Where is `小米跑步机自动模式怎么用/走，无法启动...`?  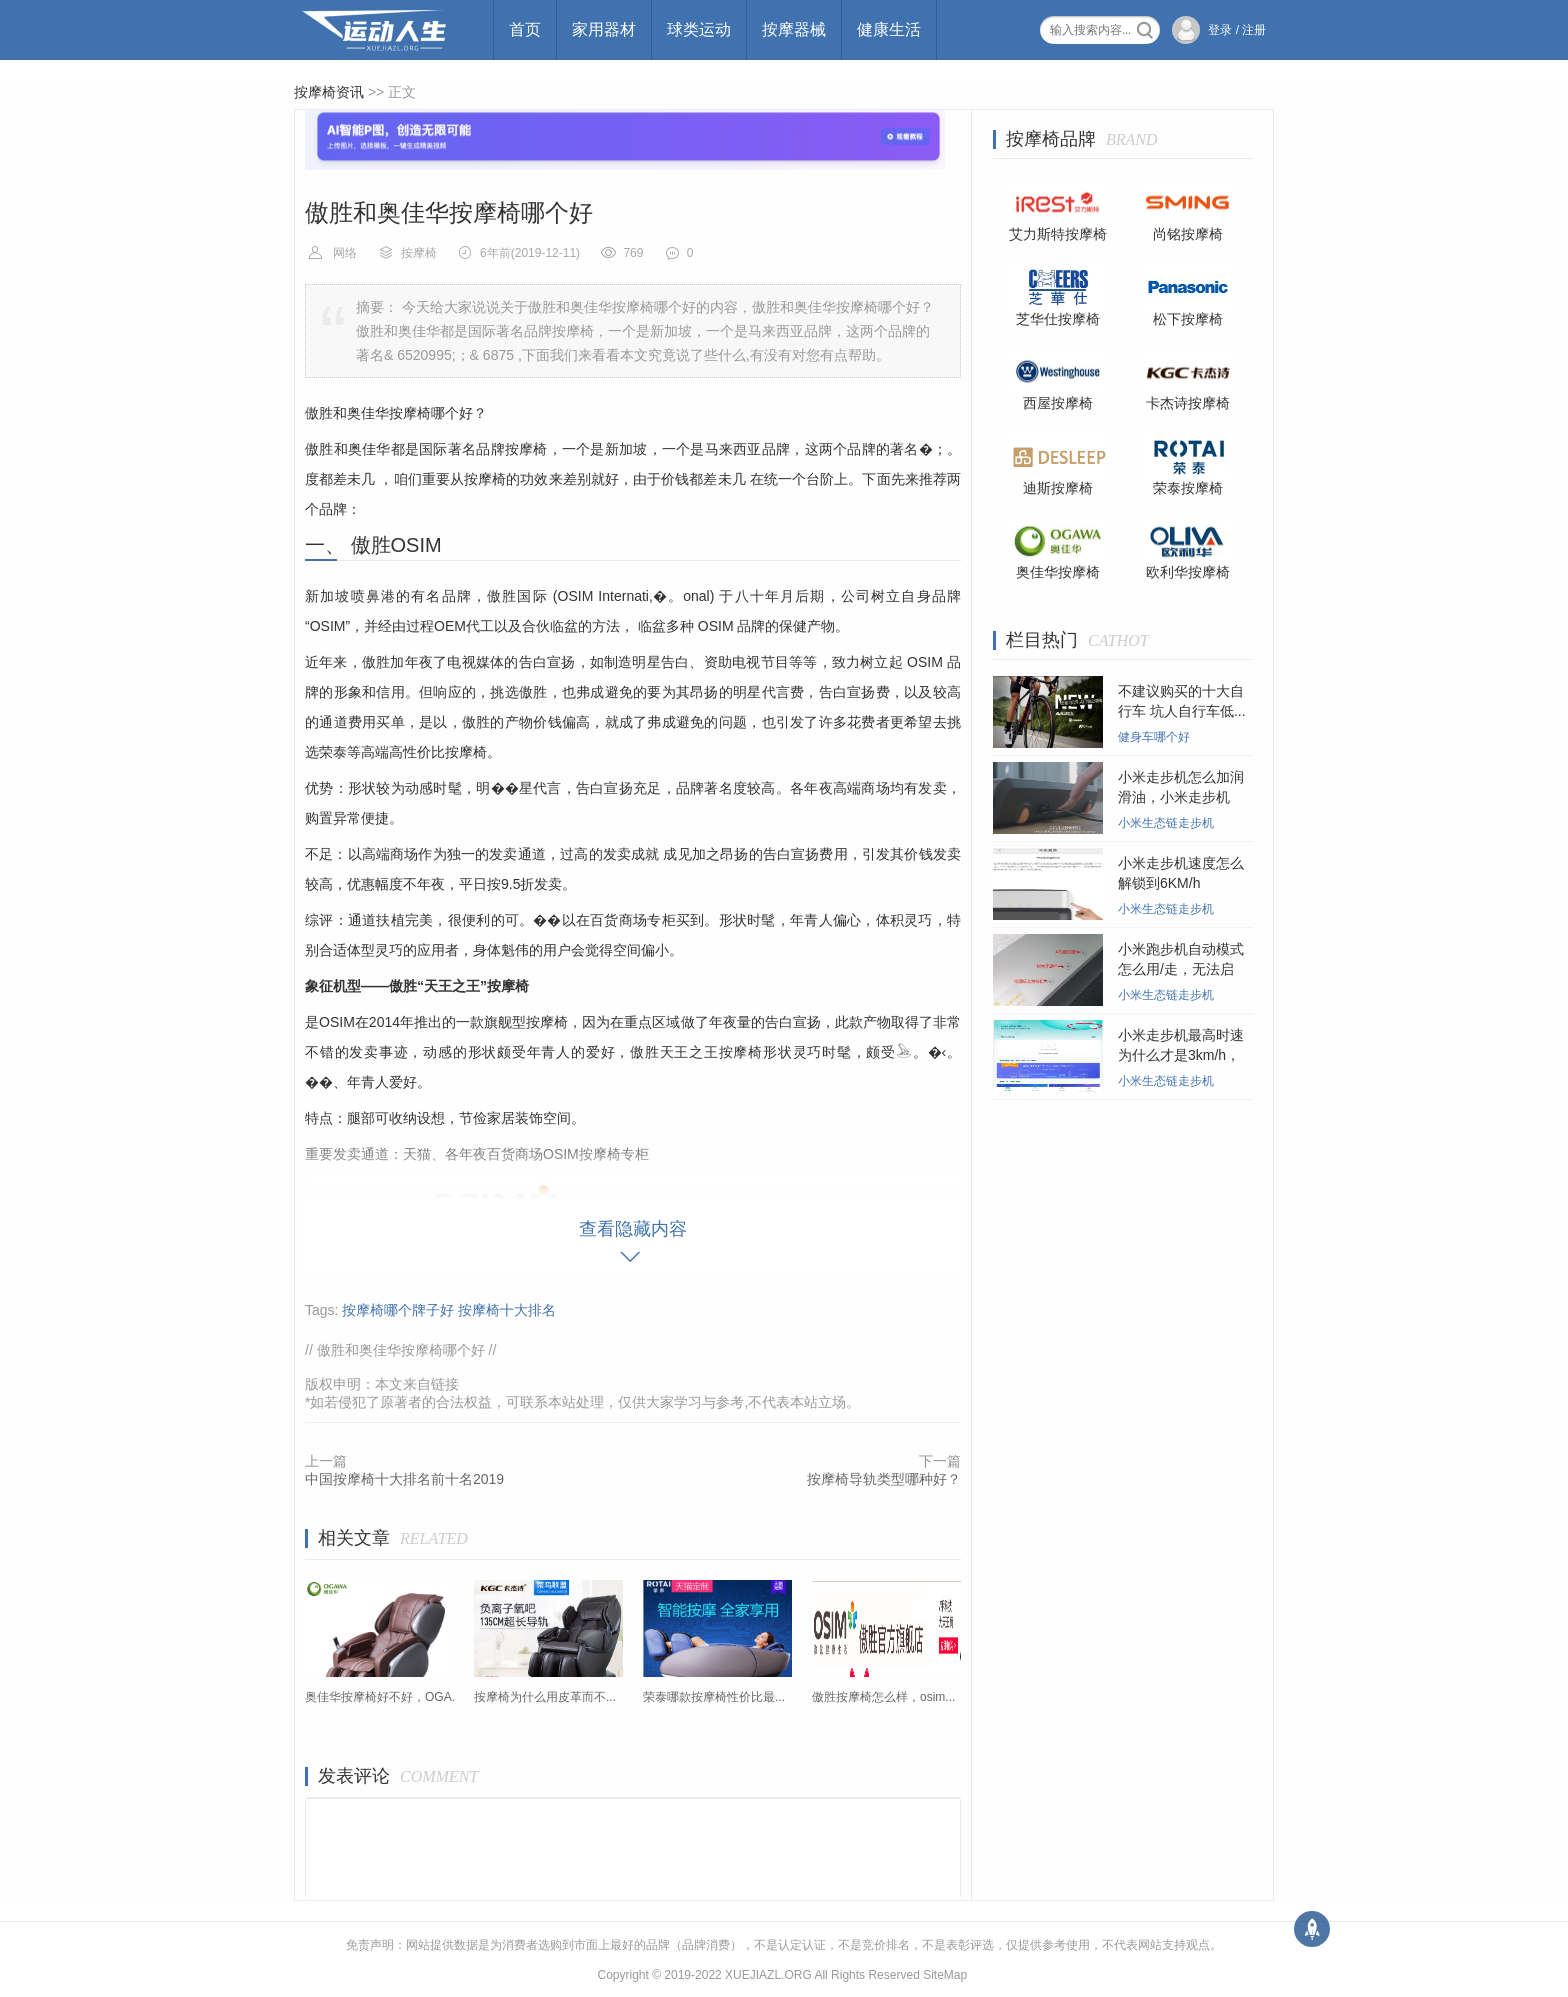
小米跑步机自动模式怎么用/走，无法启动... is located at coordinates (1181, 969).